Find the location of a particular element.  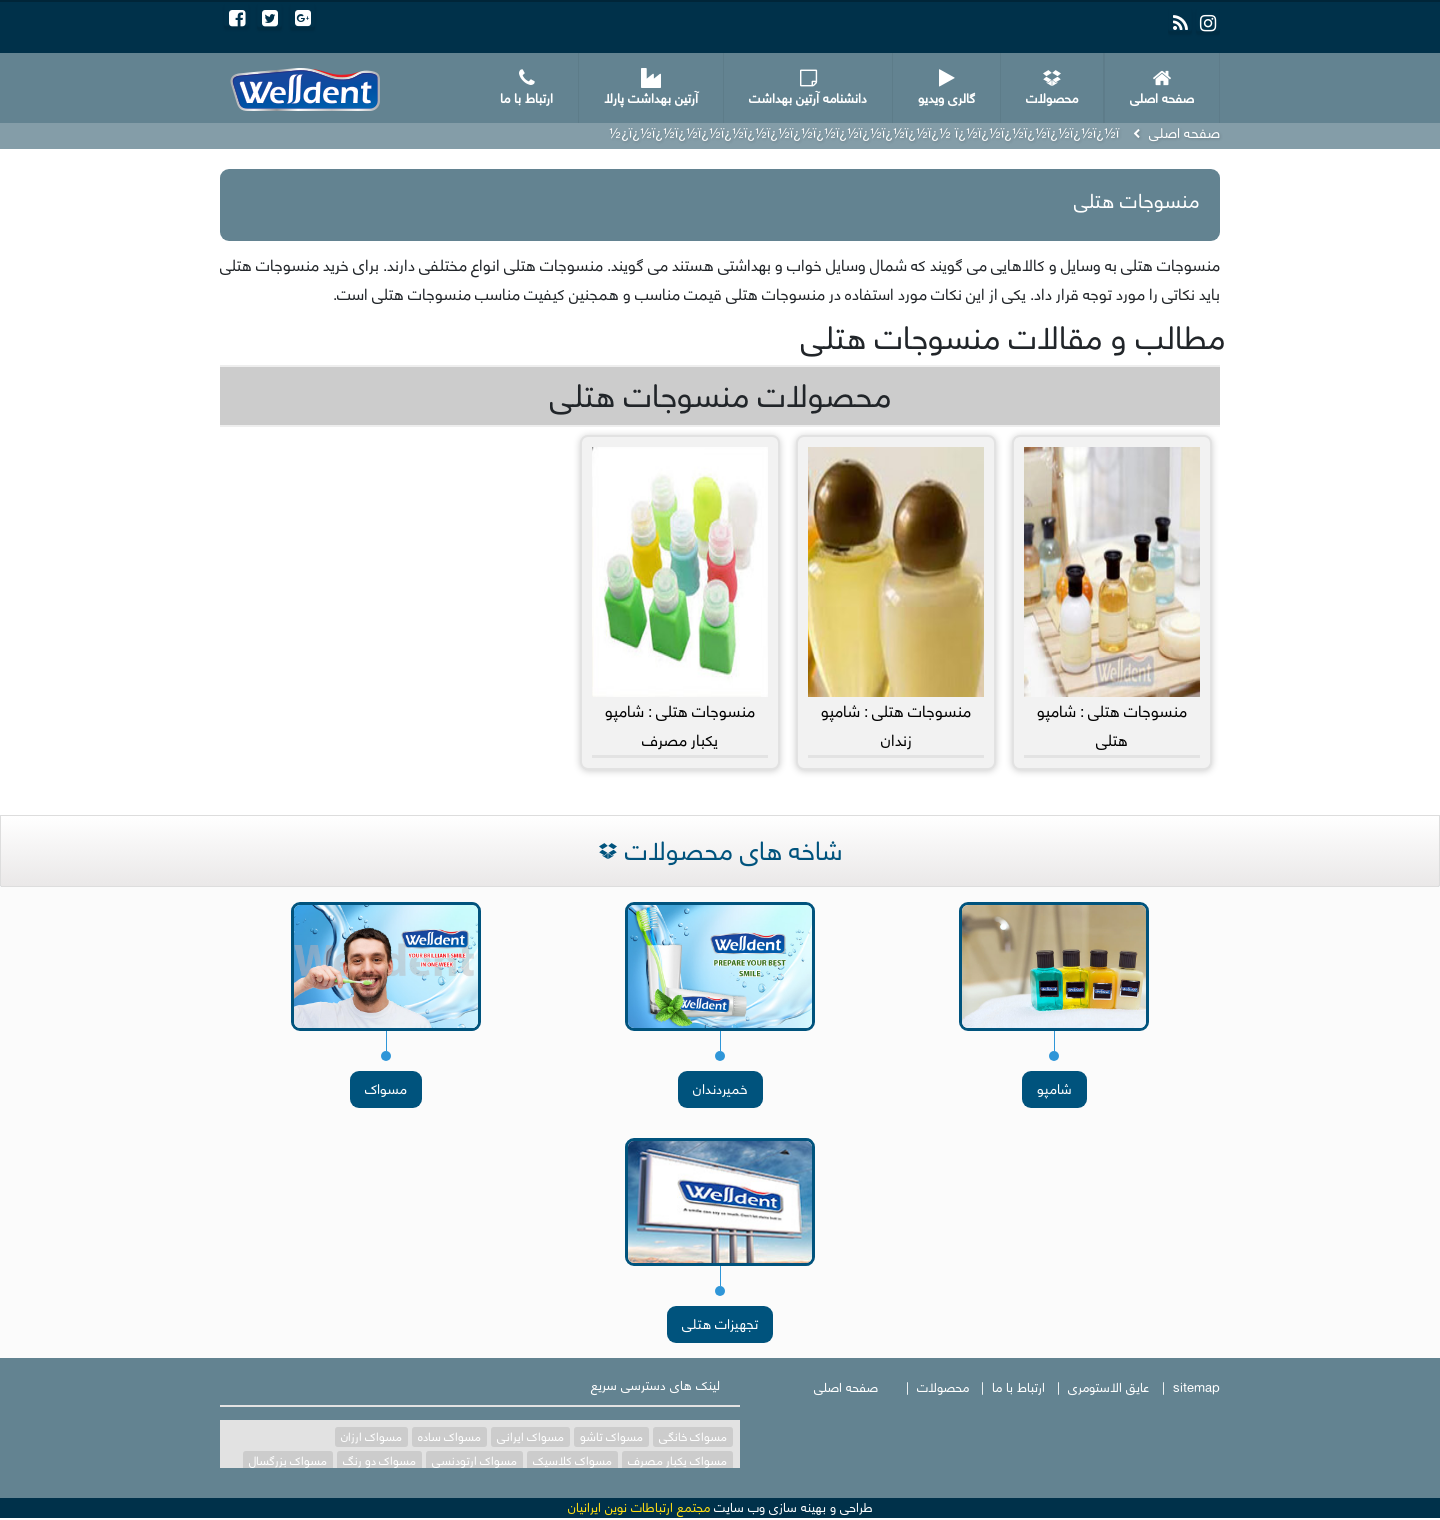

گالری ویدیو is located at coordinates (946, 89).